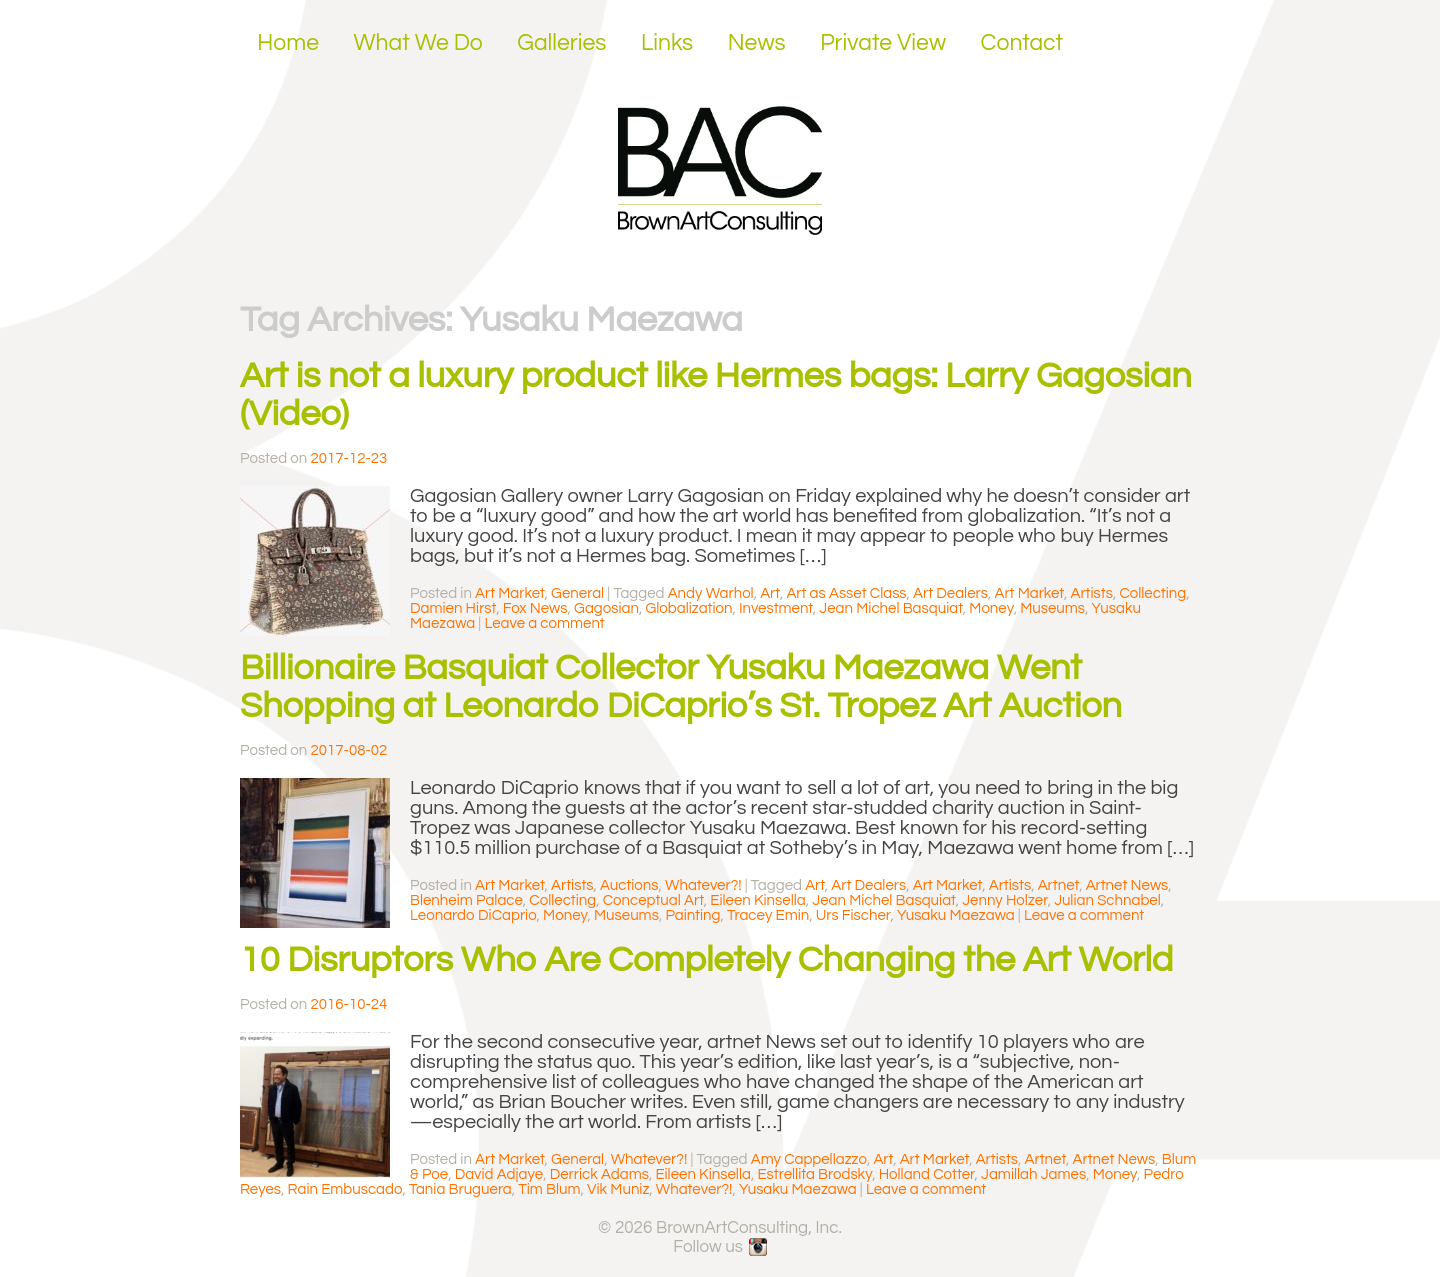 Image resolution: width=1440 pixels, height=1277 pixels. What do you see at coordinates (544, 623) in the screenshot?
I see `Leave a comment` at bounding box center [544, 623].